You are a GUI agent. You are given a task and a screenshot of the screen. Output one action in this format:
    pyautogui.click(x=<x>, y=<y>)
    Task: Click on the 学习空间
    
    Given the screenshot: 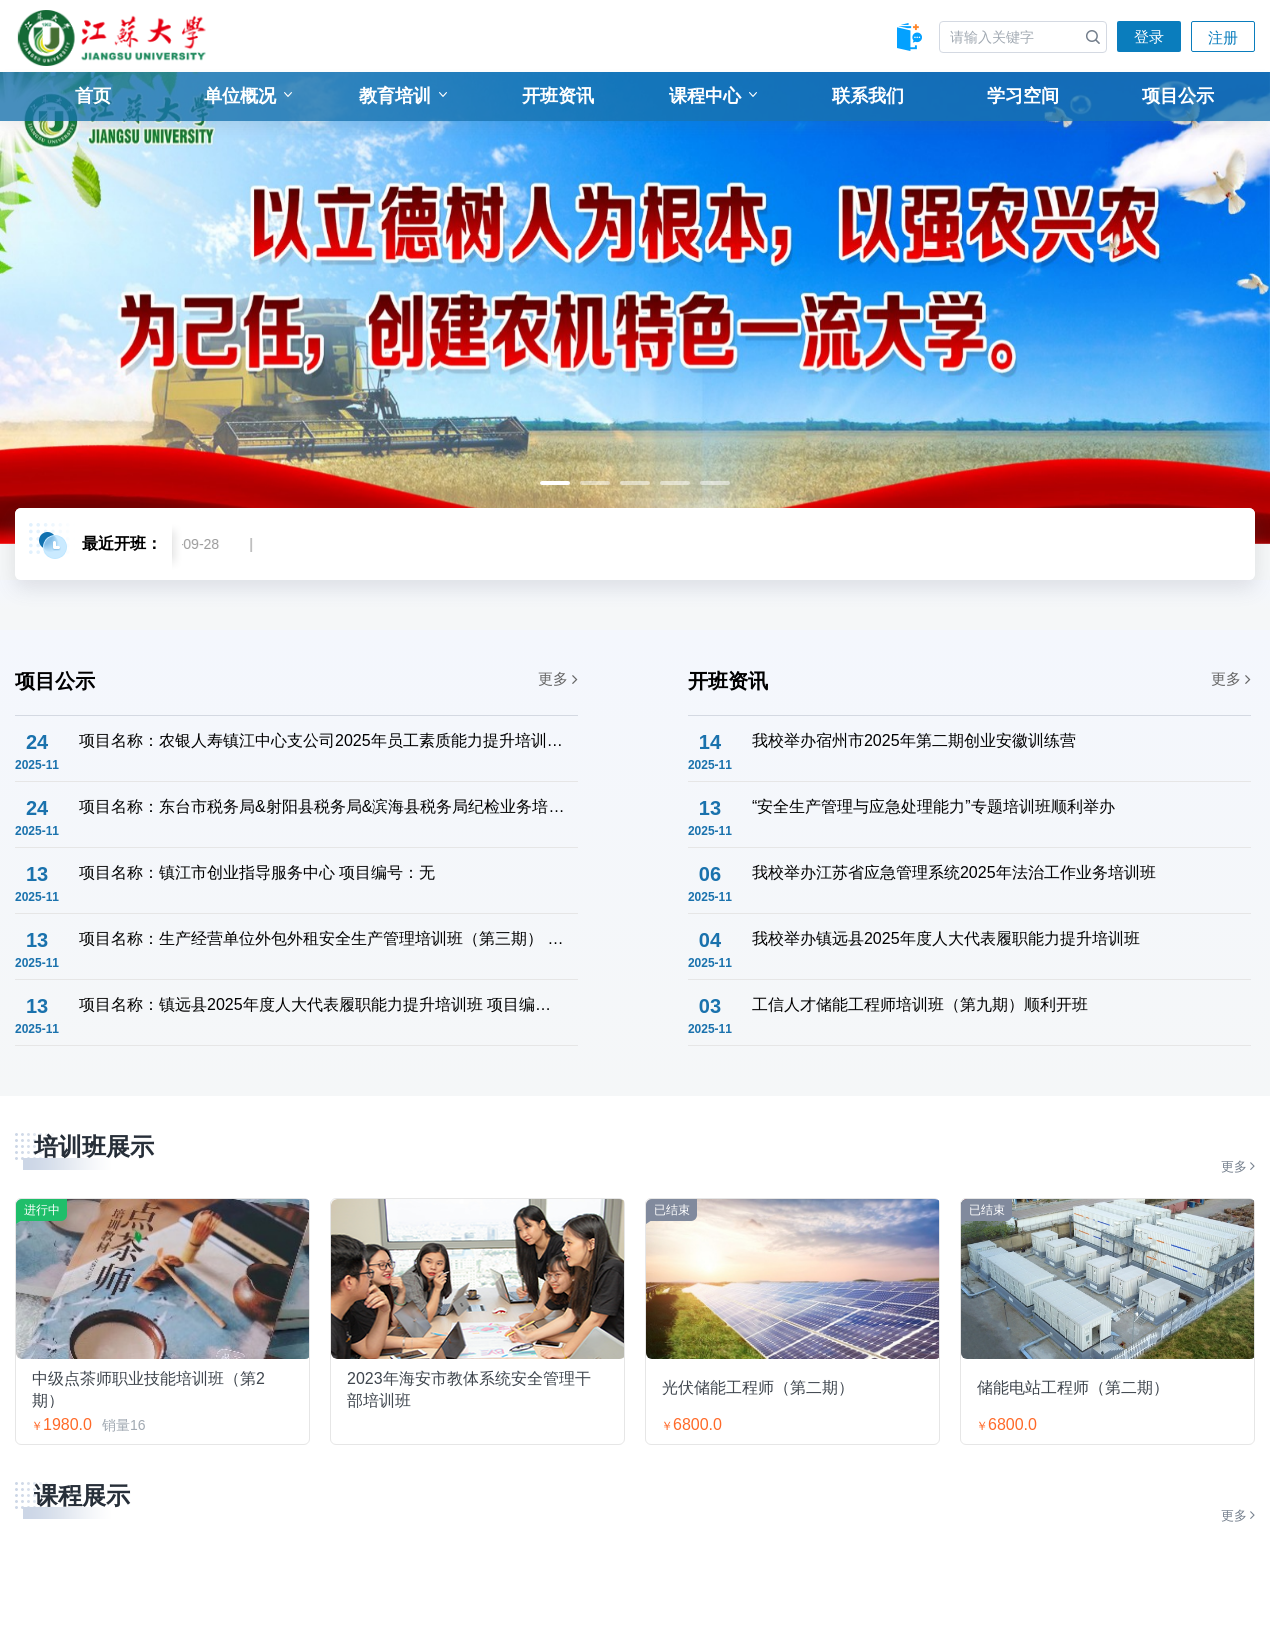 What is the action you would take?
    pyautogui.click(x=1023, y=96)
    